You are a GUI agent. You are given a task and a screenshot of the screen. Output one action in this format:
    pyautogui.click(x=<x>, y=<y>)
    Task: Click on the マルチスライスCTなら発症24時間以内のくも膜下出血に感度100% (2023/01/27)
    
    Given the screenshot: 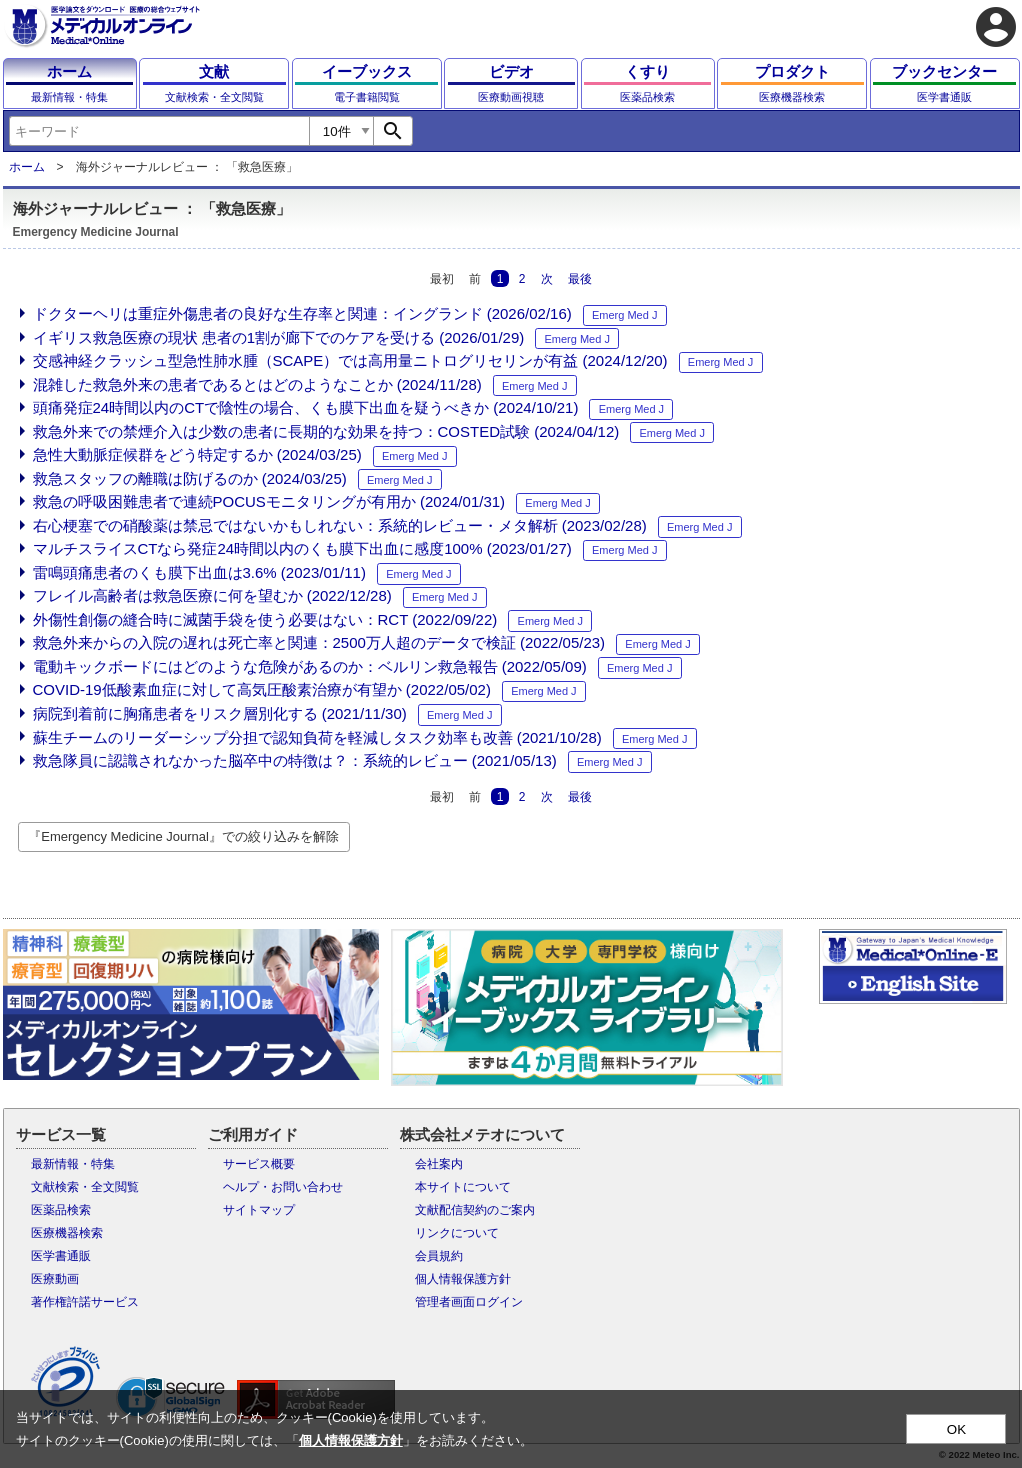 What is the action you would take?
    pyautogui.click(x=302, y=548)
    